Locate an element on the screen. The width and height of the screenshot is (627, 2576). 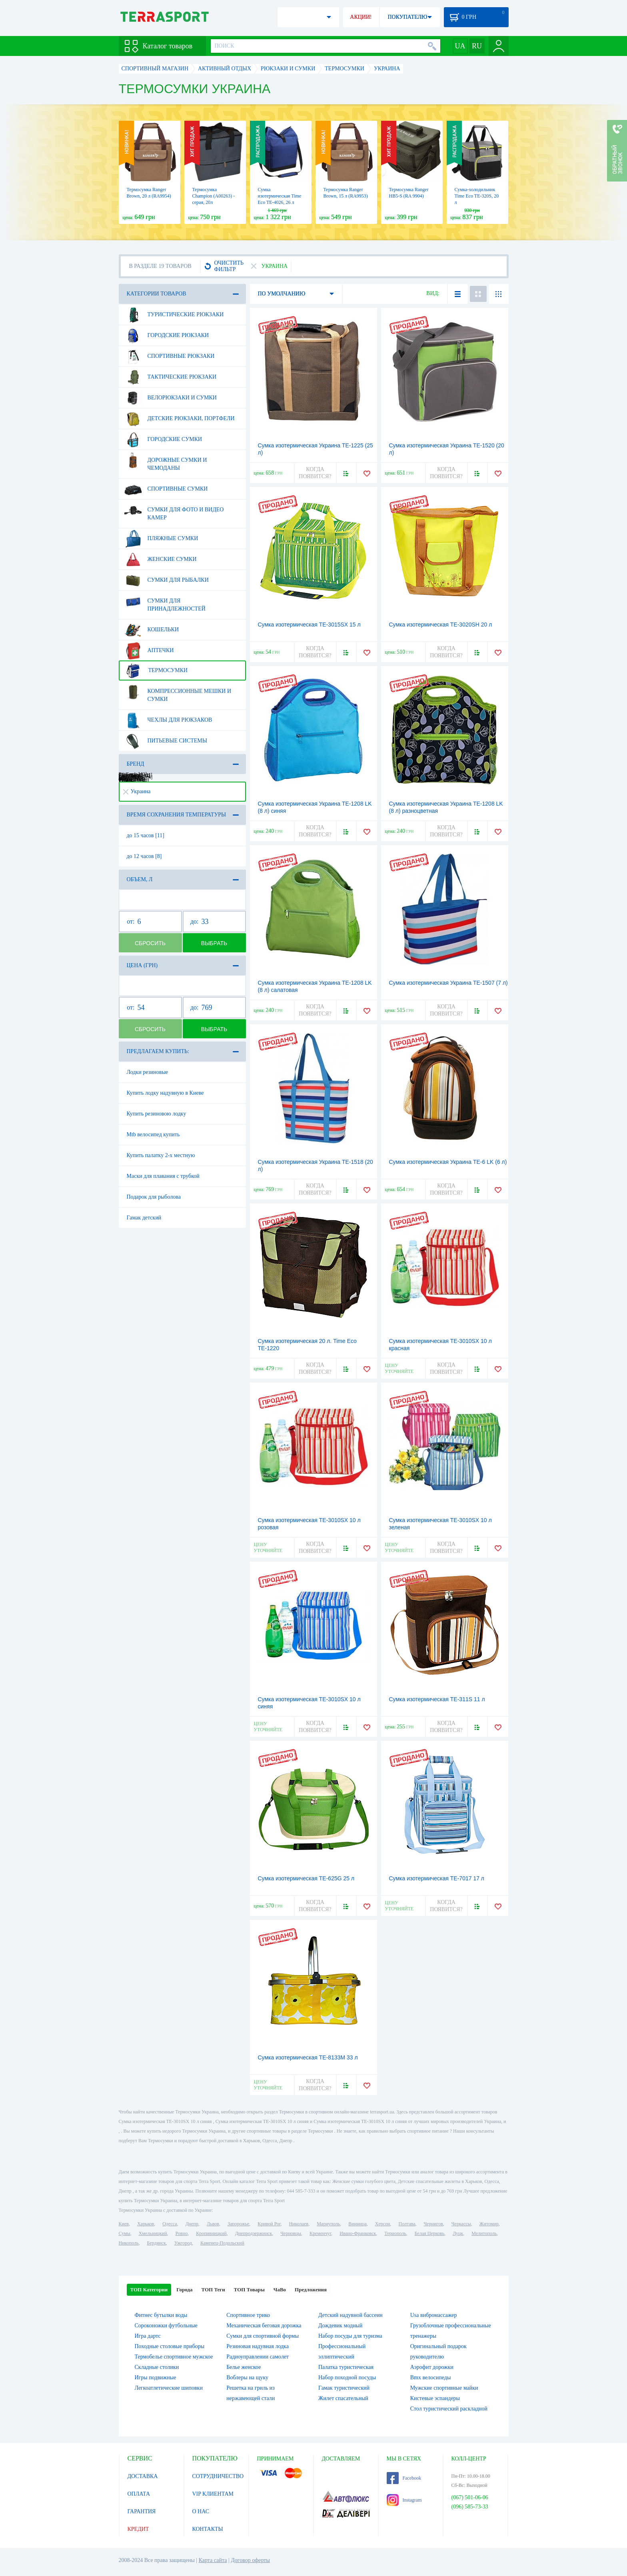
Usa вибромассажер is located at coordinates (433, 2315).